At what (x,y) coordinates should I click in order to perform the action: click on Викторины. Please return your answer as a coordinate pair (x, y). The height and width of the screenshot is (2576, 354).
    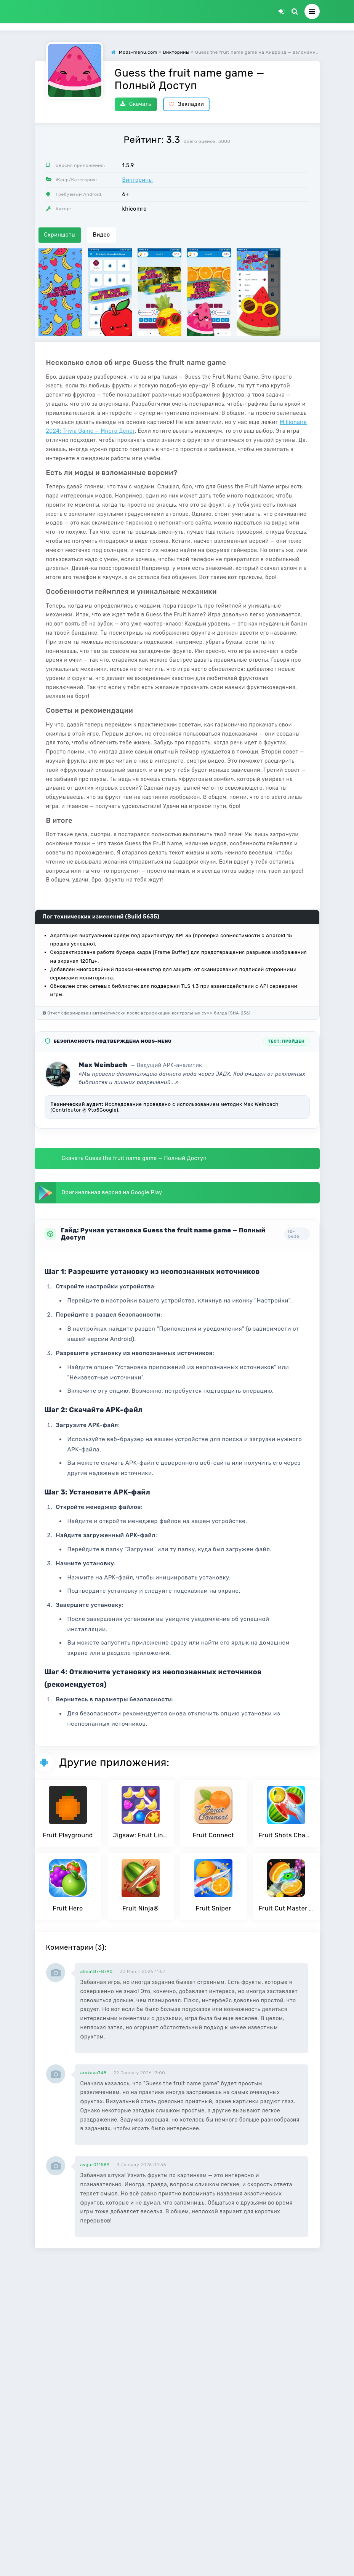
    Looking at the image, I should click on (137, 180).